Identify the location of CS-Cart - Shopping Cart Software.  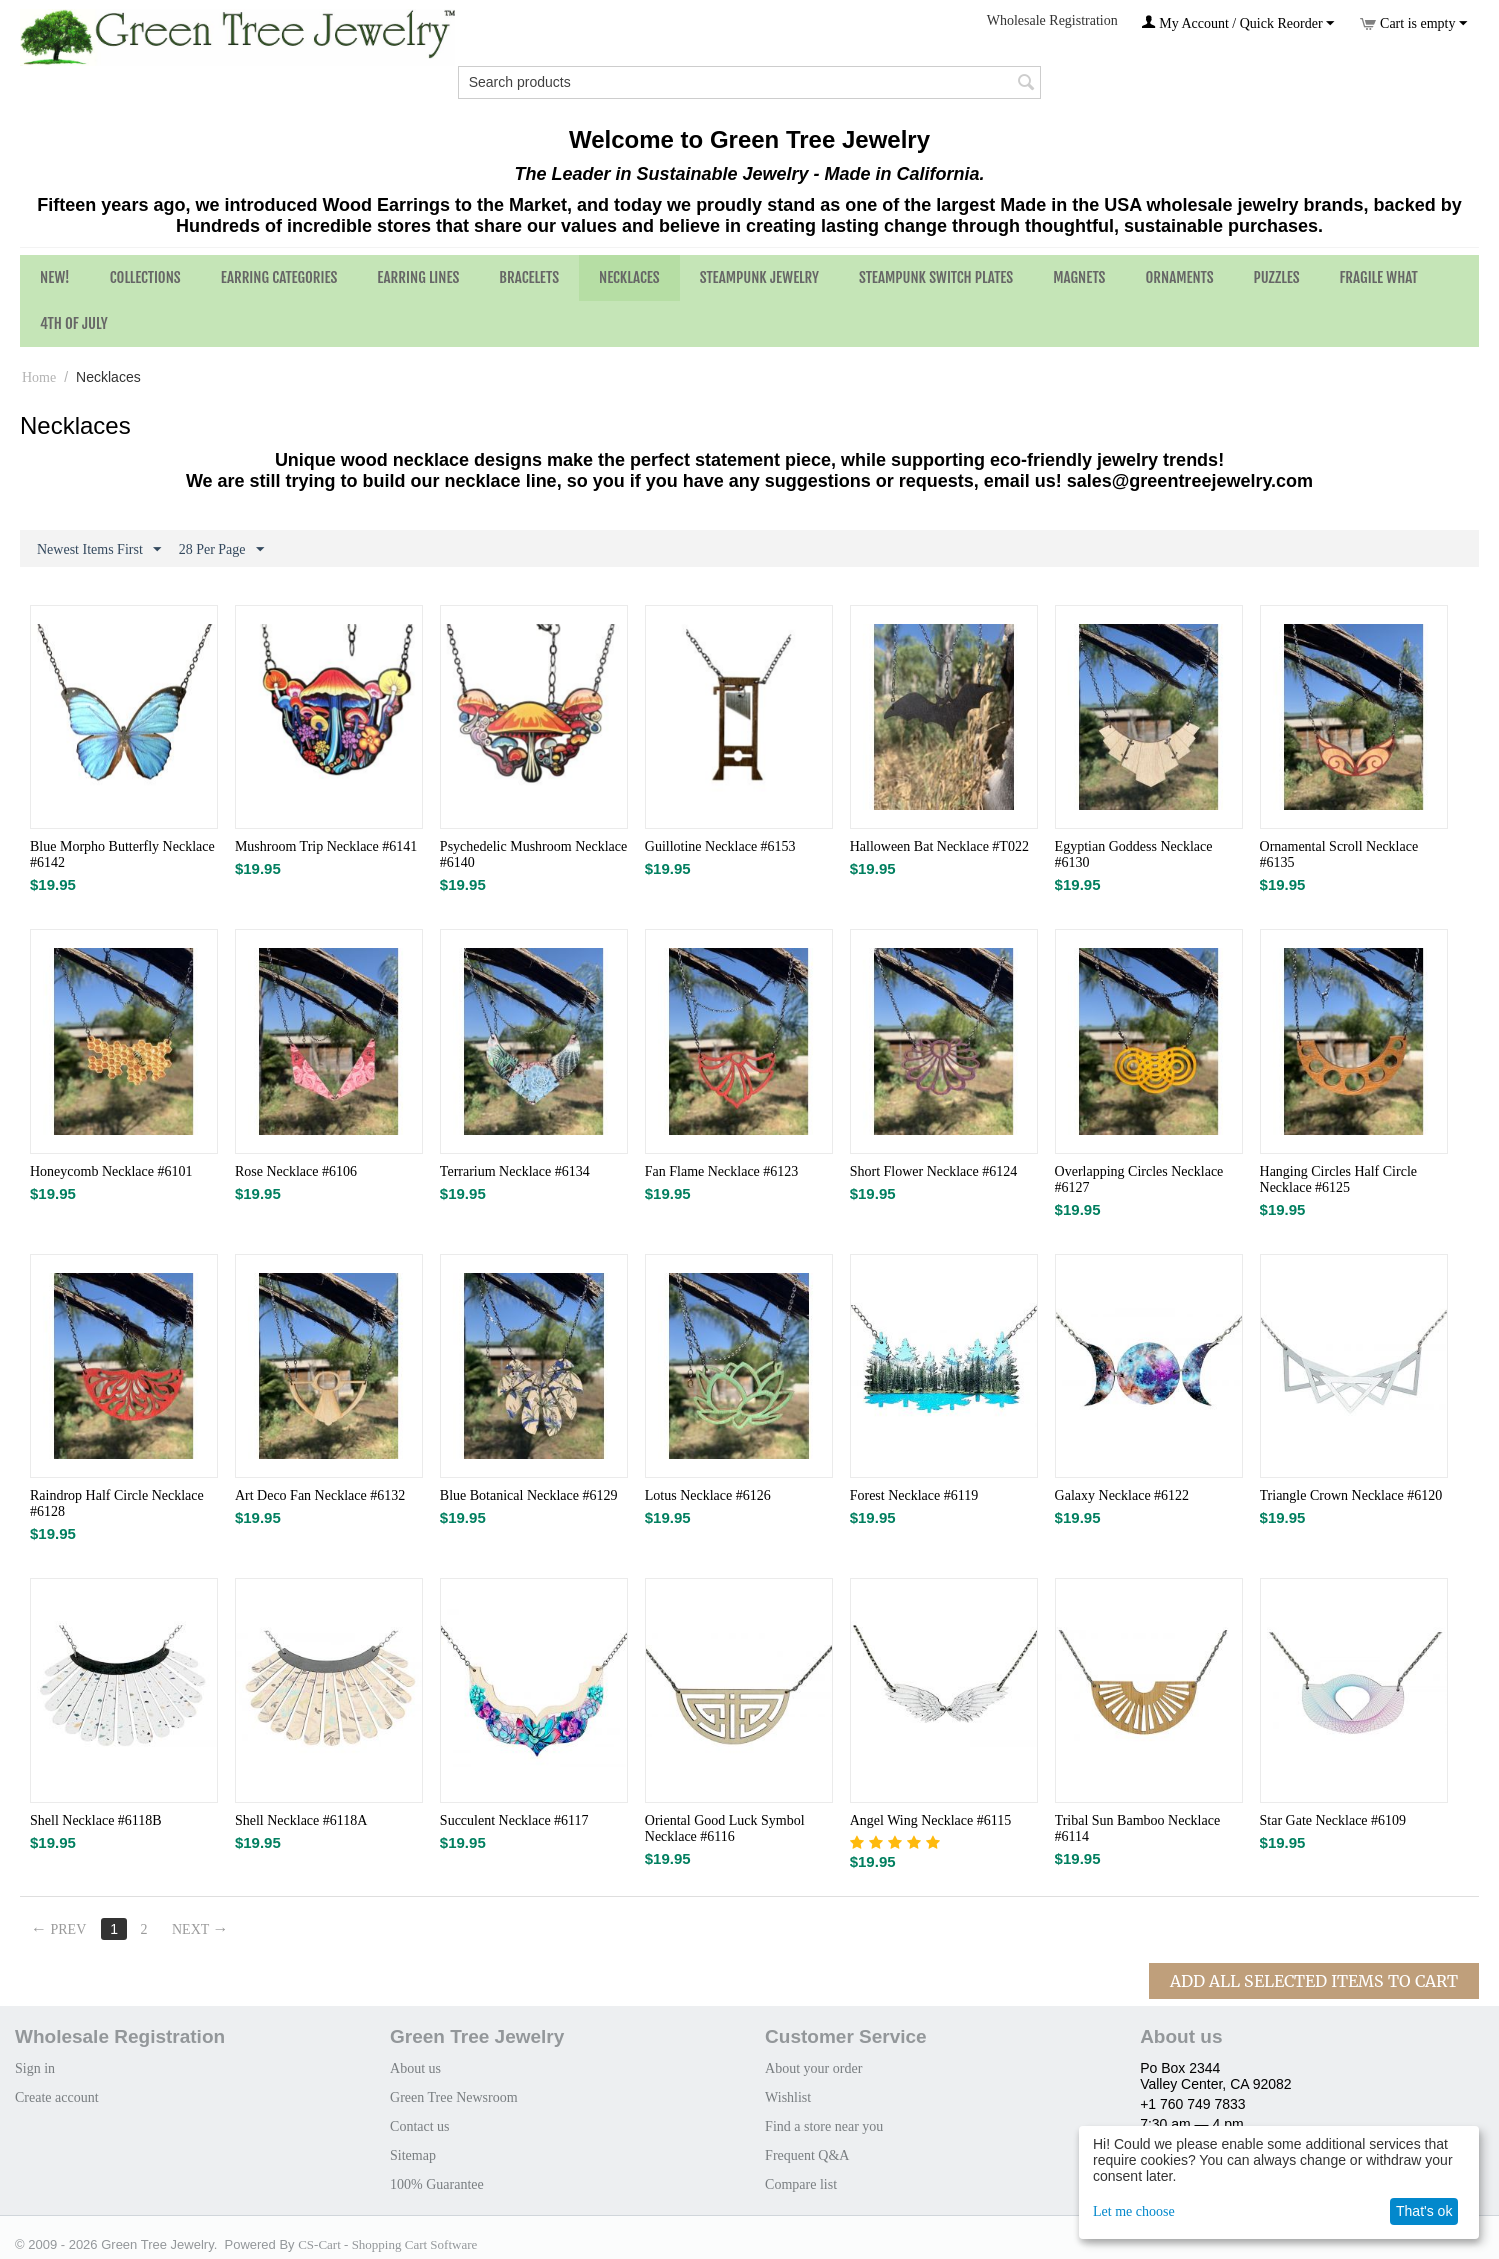
(387, 2244).